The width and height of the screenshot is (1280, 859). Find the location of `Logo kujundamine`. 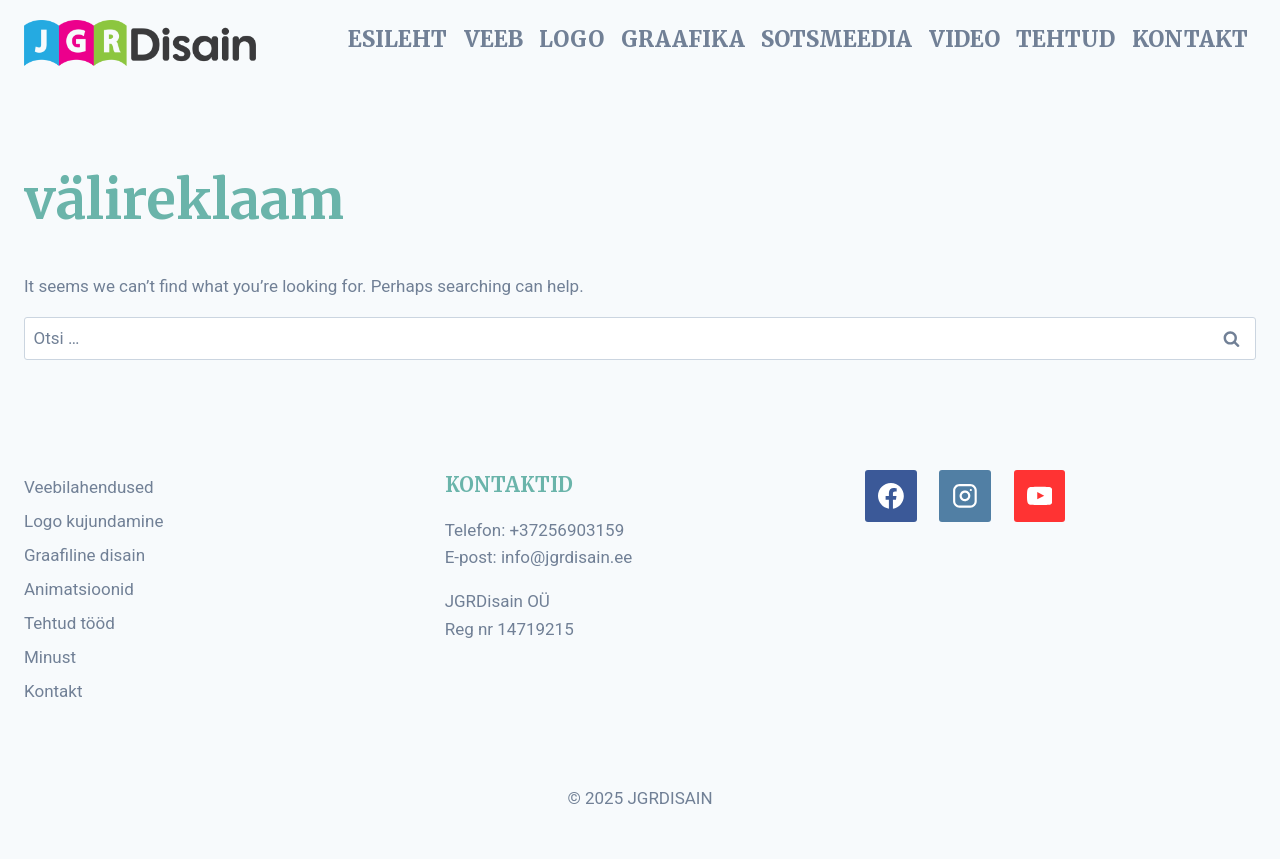

Logo kujundamine is located at coordinates (93, 521).